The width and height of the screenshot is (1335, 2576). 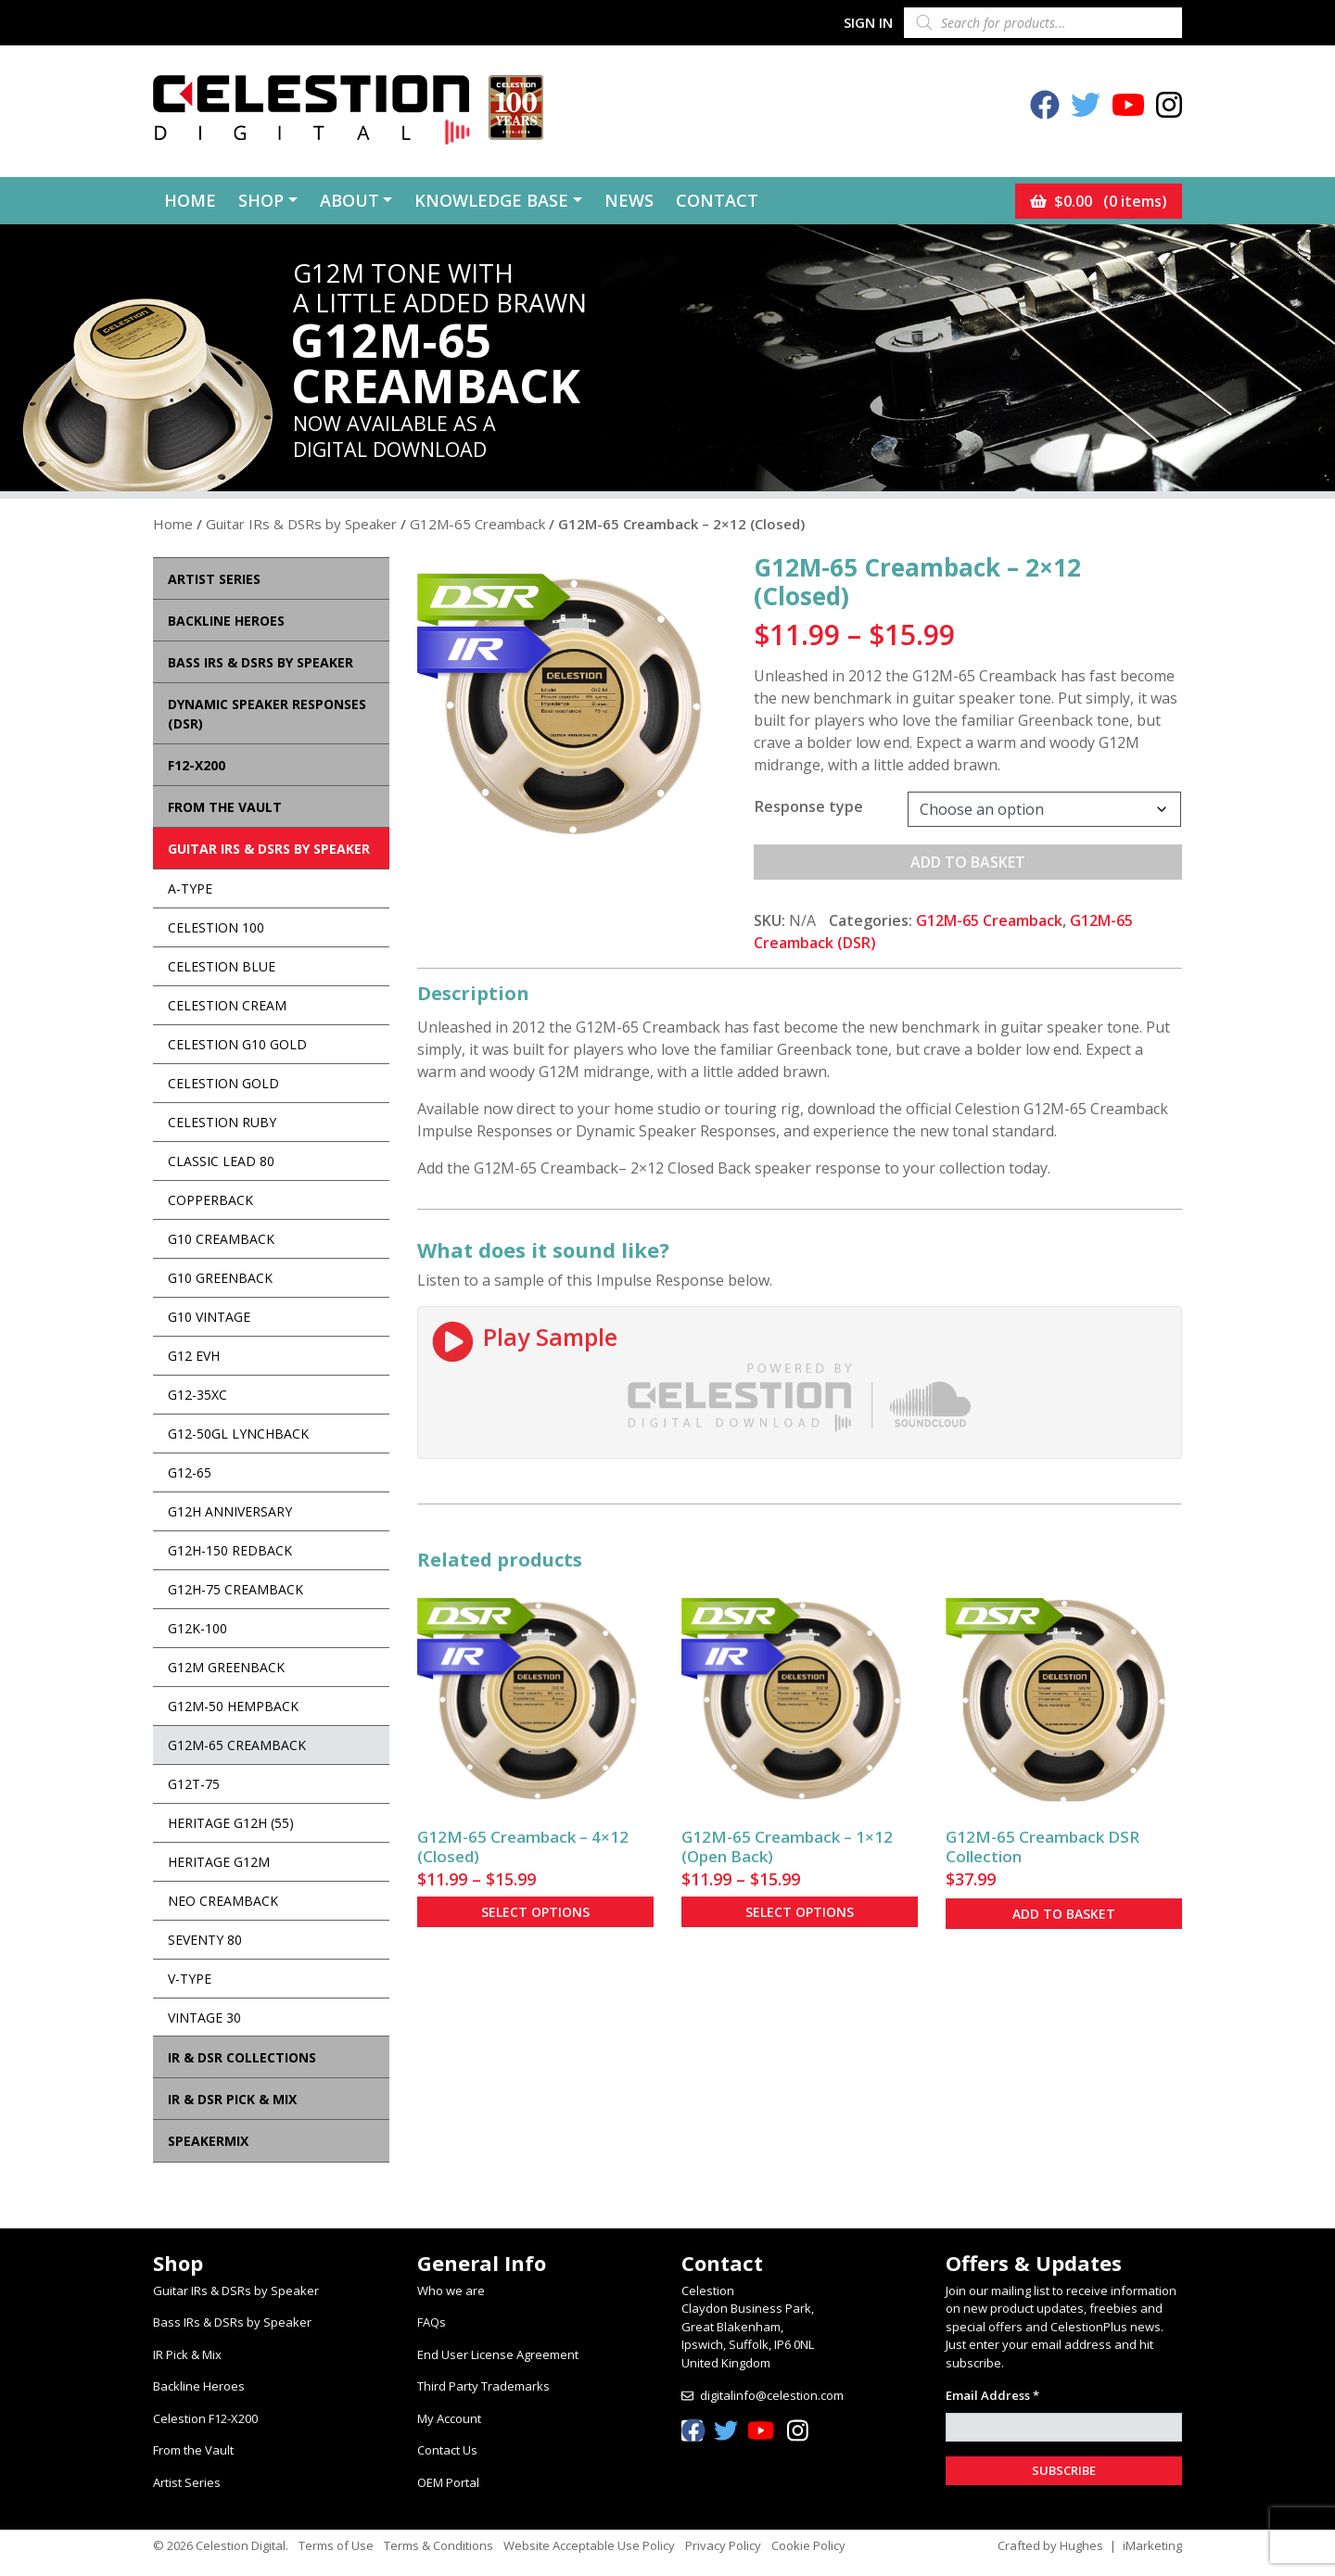 What do you see at coordinates (190, 888) in the screenshot?
I see `A-Type` at bounding box center [190, 888].